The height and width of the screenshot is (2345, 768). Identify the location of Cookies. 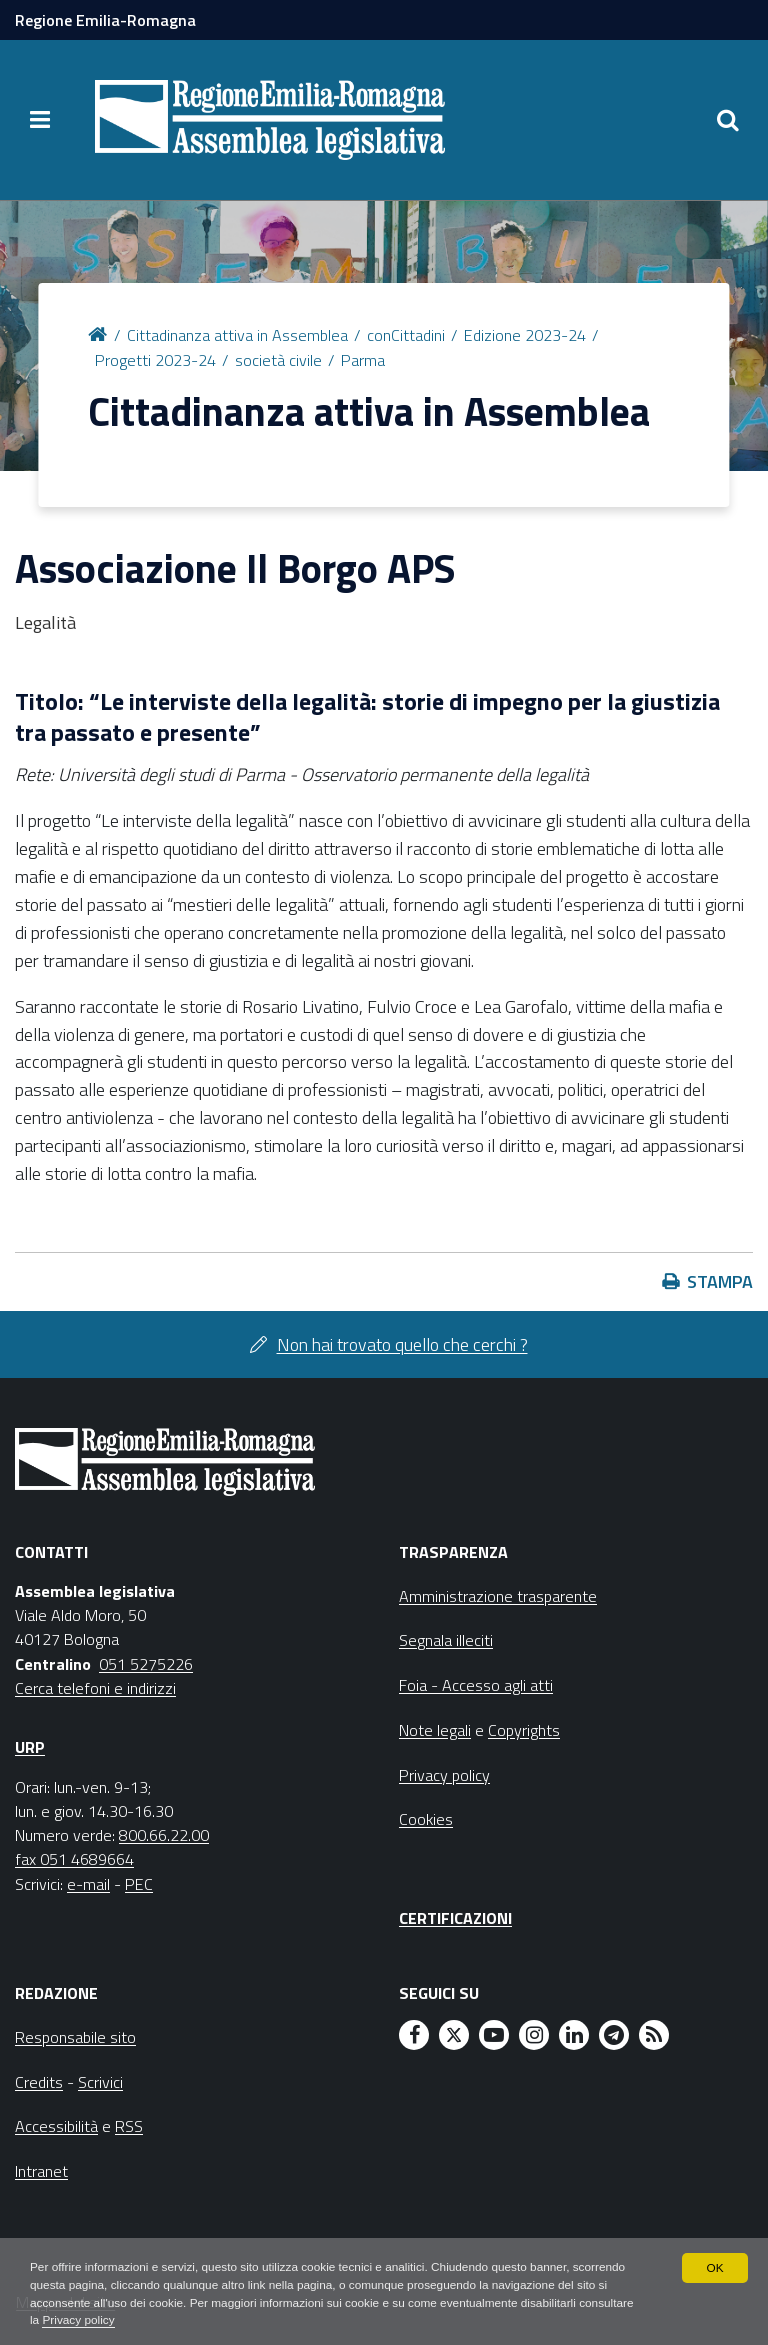
(426, 1819).